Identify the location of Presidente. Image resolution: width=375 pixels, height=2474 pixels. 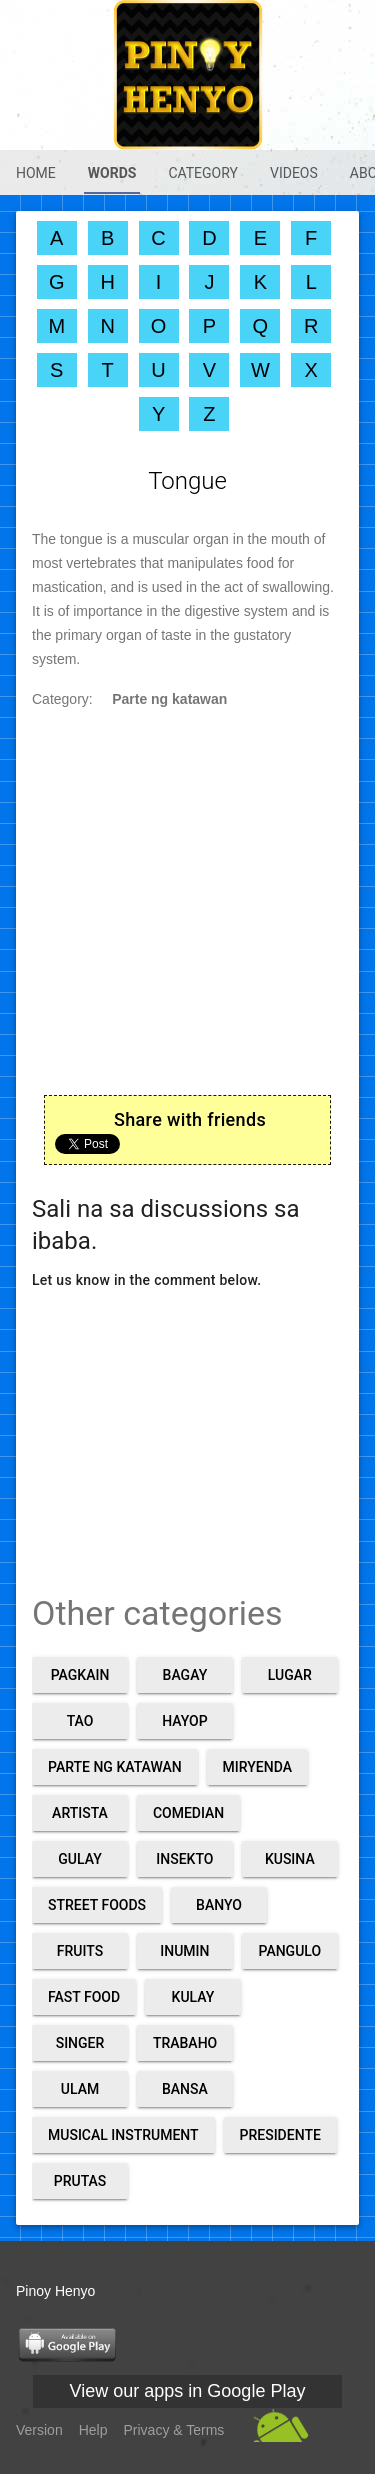
(280, 2135).